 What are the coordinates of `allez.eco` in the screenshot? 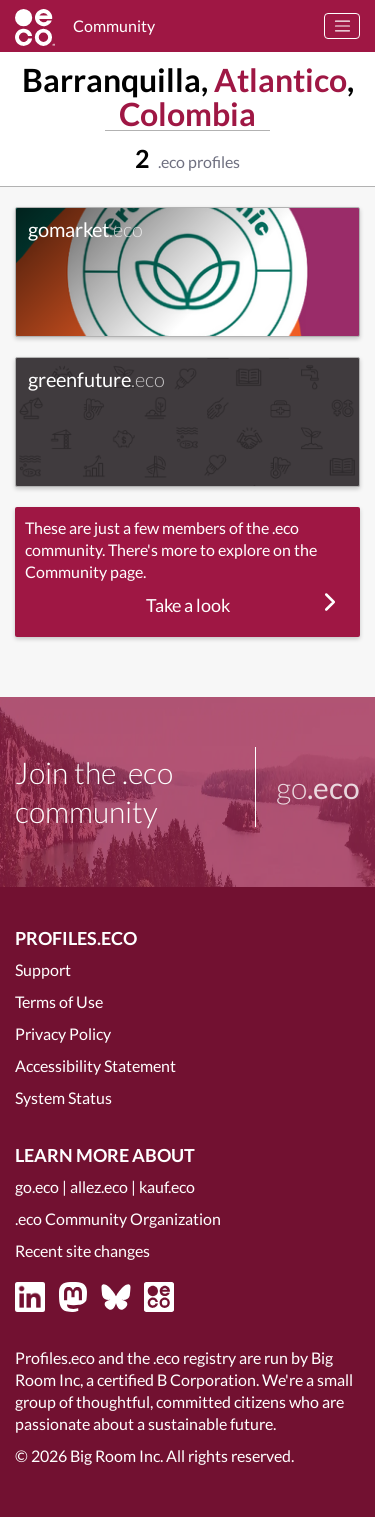 It's located at (99, 1186).